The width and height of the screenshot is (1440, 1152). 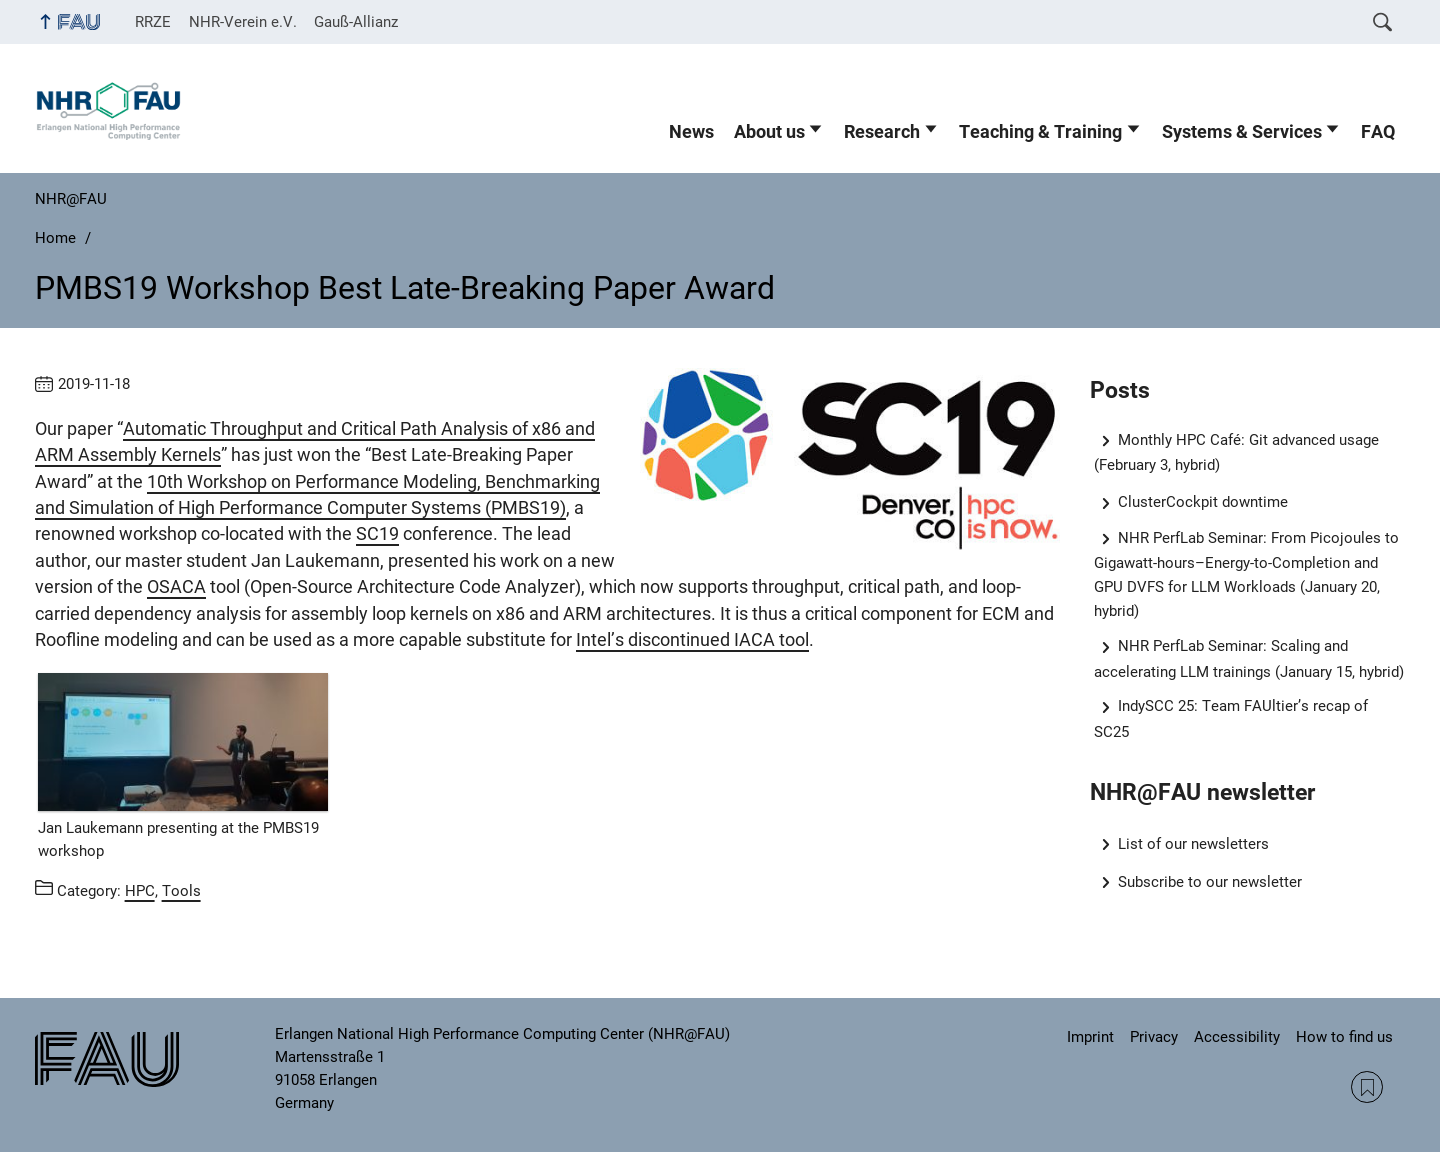 What do you see at coordinates (1378, 132) in the screenshot?
I see `FAQ` at bounding box center [1378, 132].